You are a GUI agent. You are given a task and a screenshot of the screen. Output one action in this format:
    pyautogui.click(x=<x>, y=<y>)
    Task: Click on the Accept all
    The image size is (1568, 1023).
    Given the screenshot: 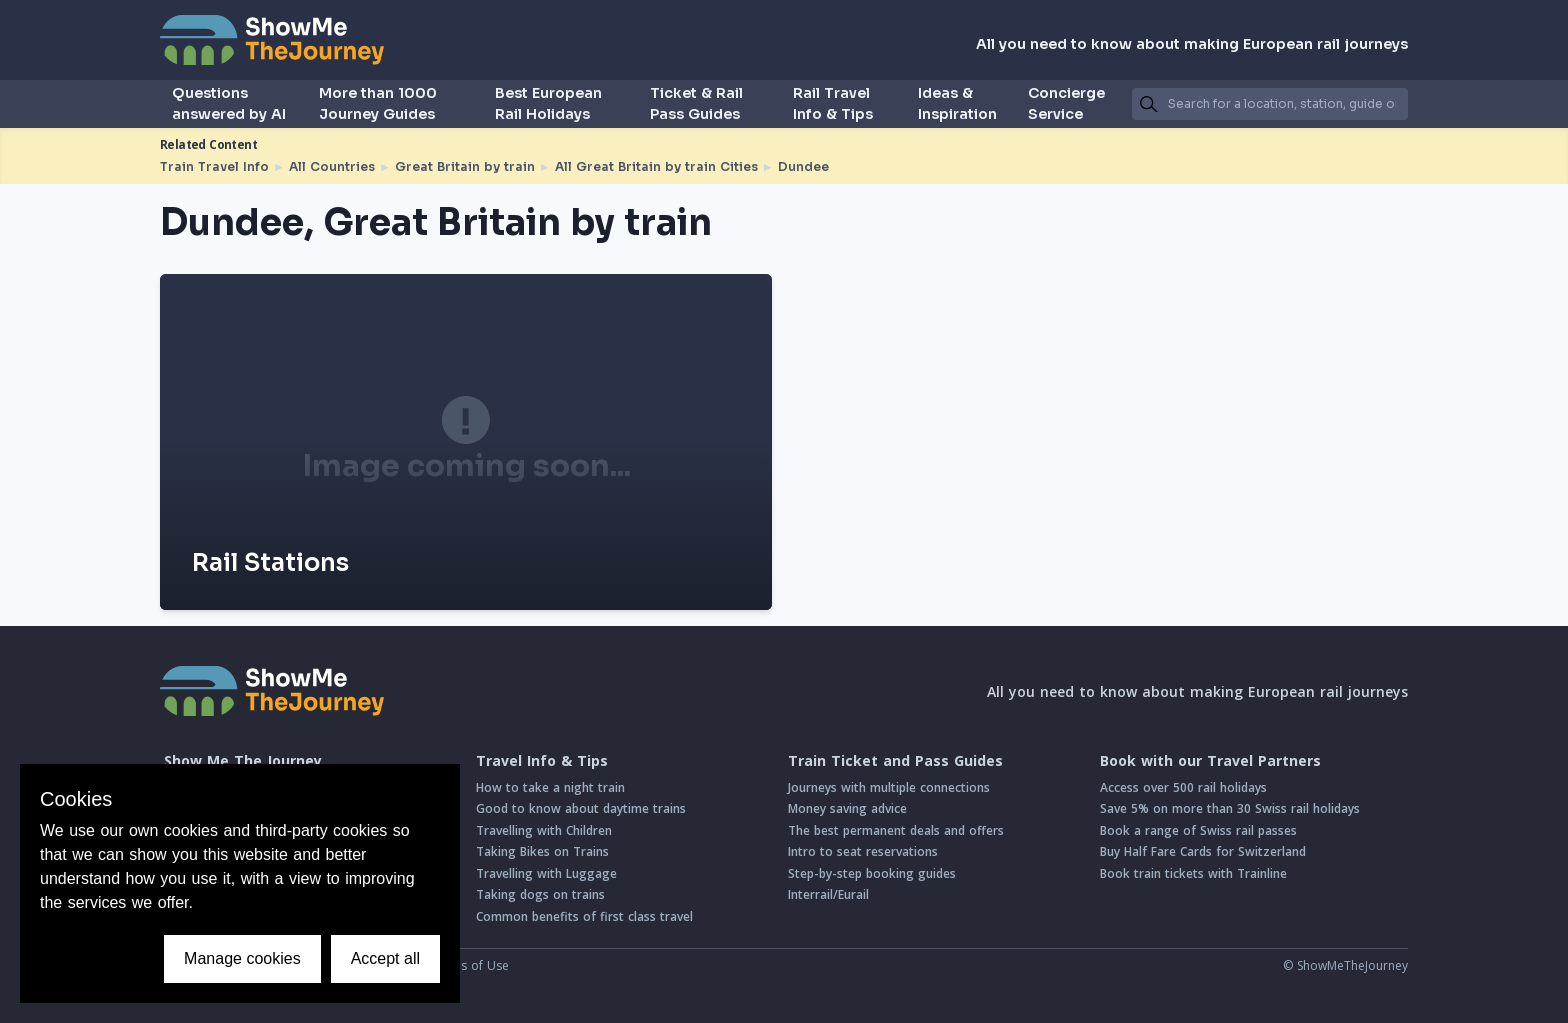 What is the action you would take?
    pyautogui.click(x=385, y=958)
    